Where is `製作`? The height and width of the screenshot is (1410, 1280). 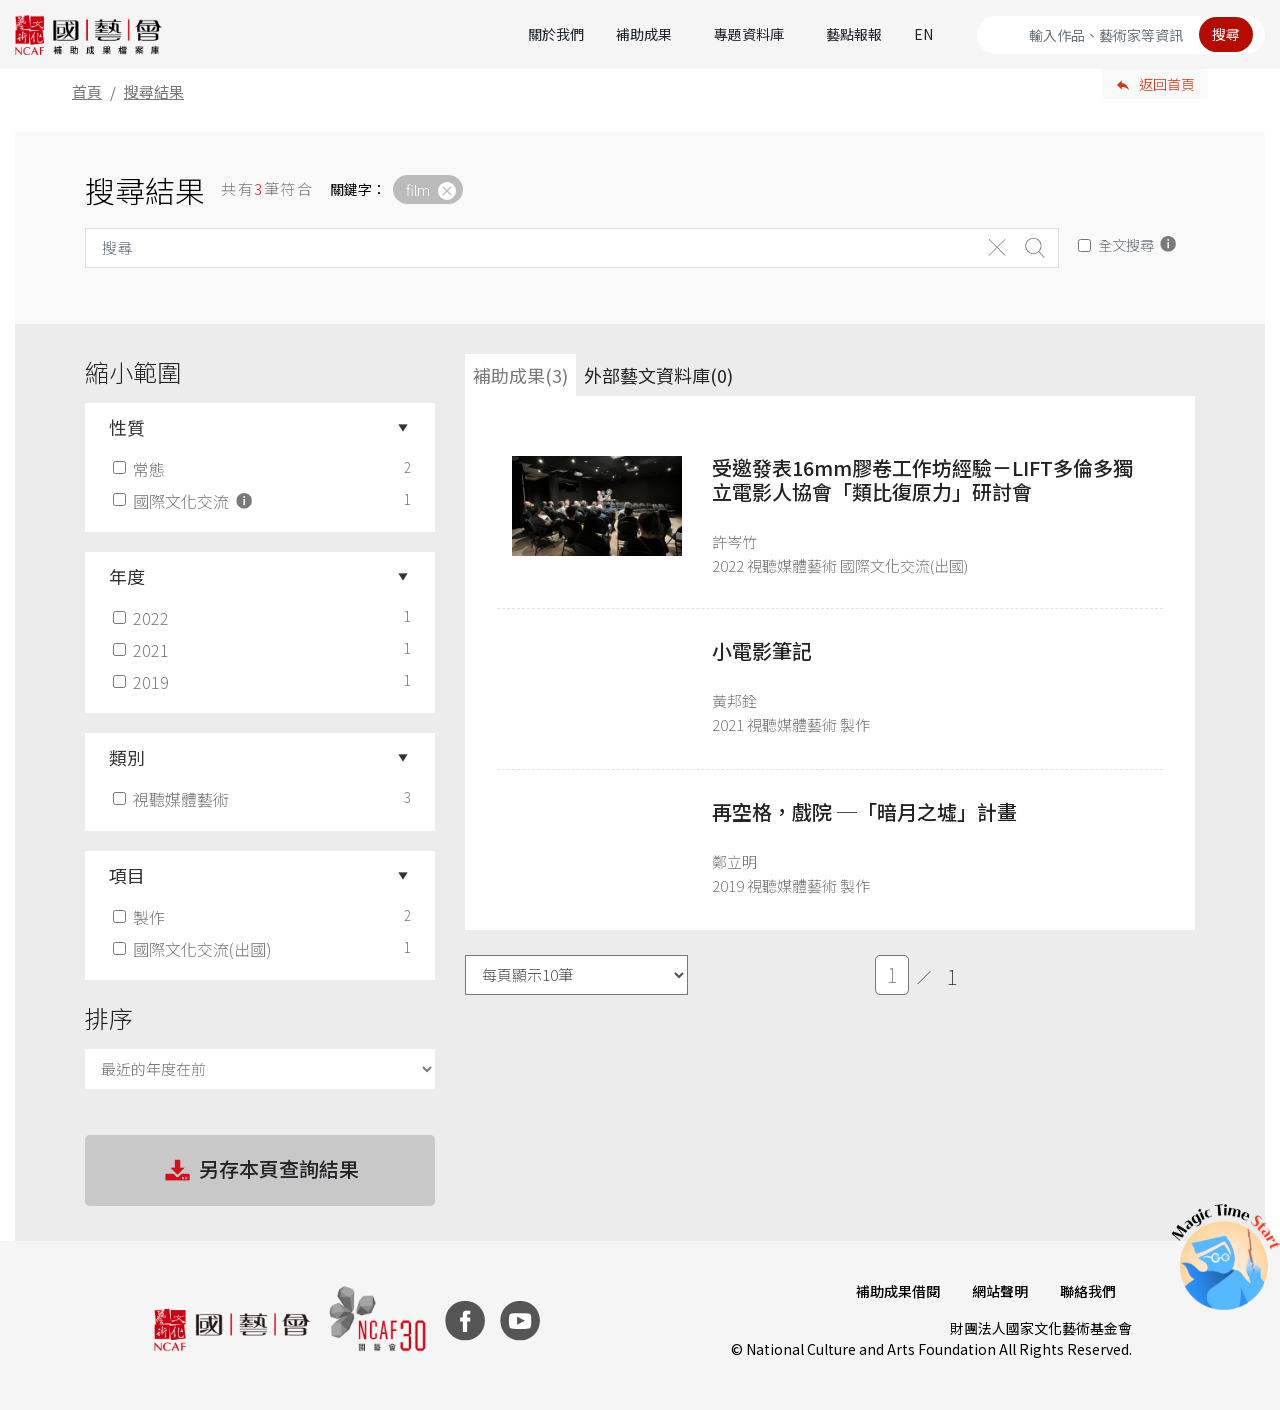
製作 is located at coordinates (141, 917).